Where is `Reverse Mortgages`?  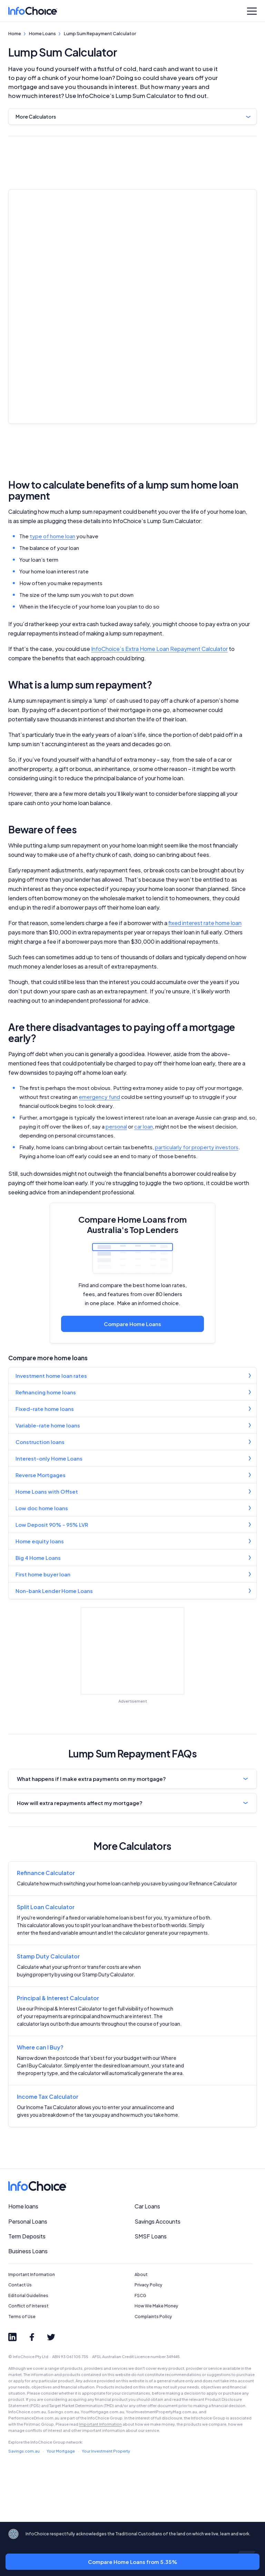
Reverse Mortgages is located at coordinates (41, 1475).